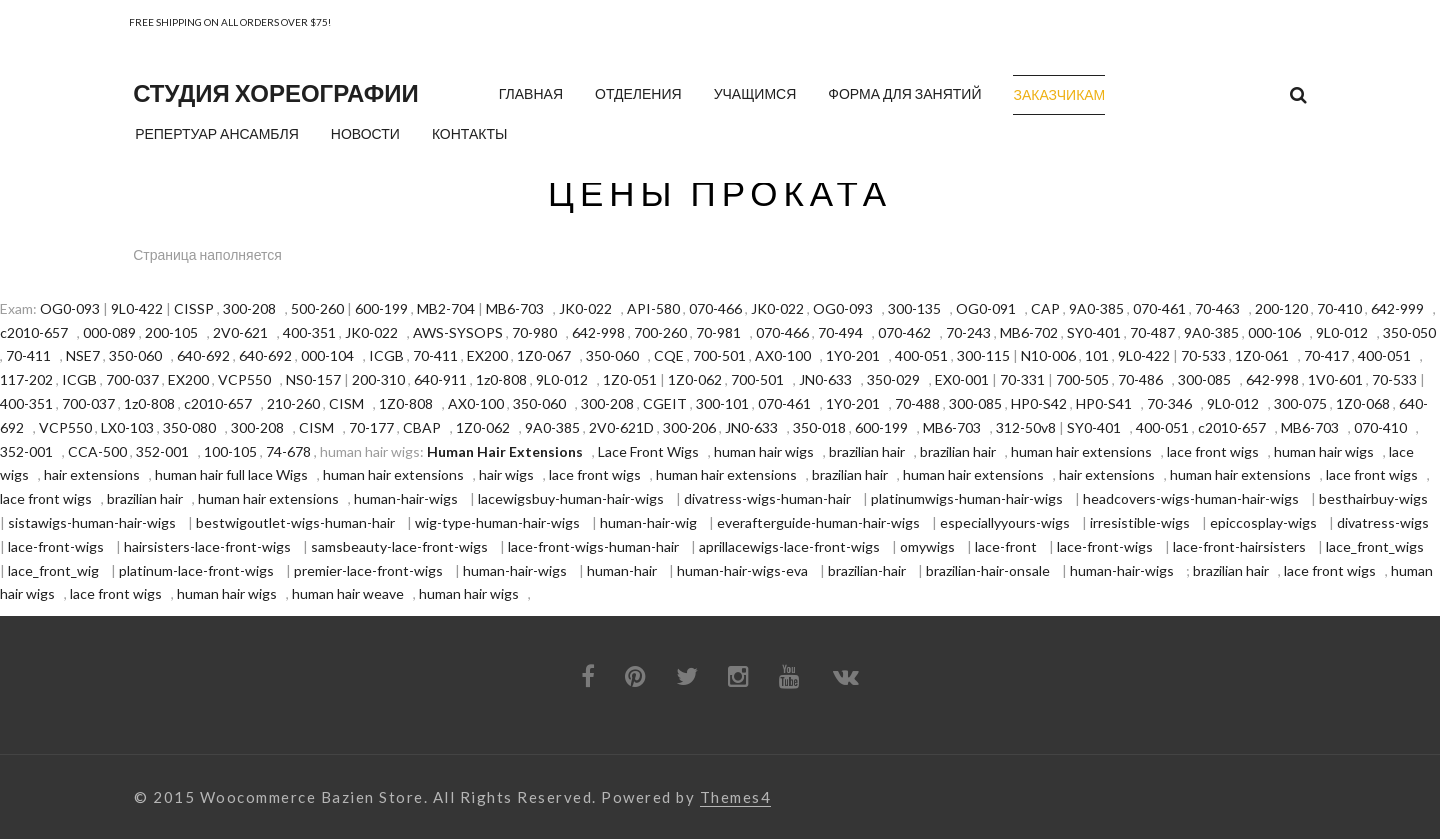 The image size is (1440, 839). I want to click on Форма для занятий, so click(904, 93).